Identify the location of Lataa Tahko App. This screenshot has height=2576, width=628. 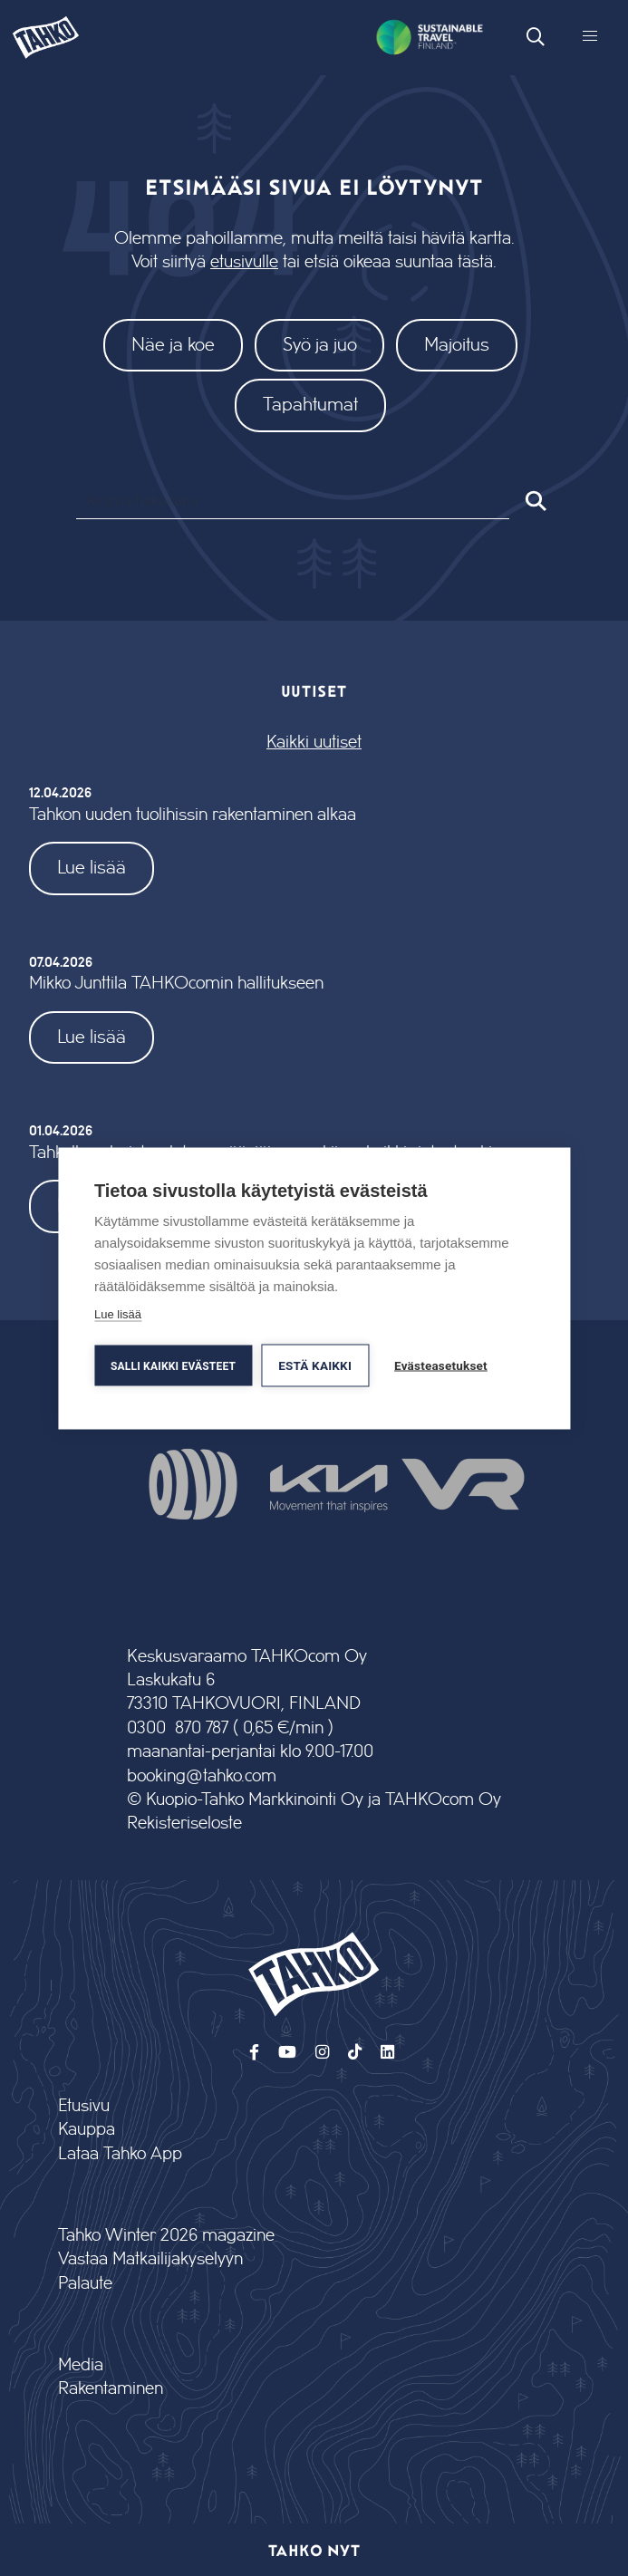
(120, 2154).